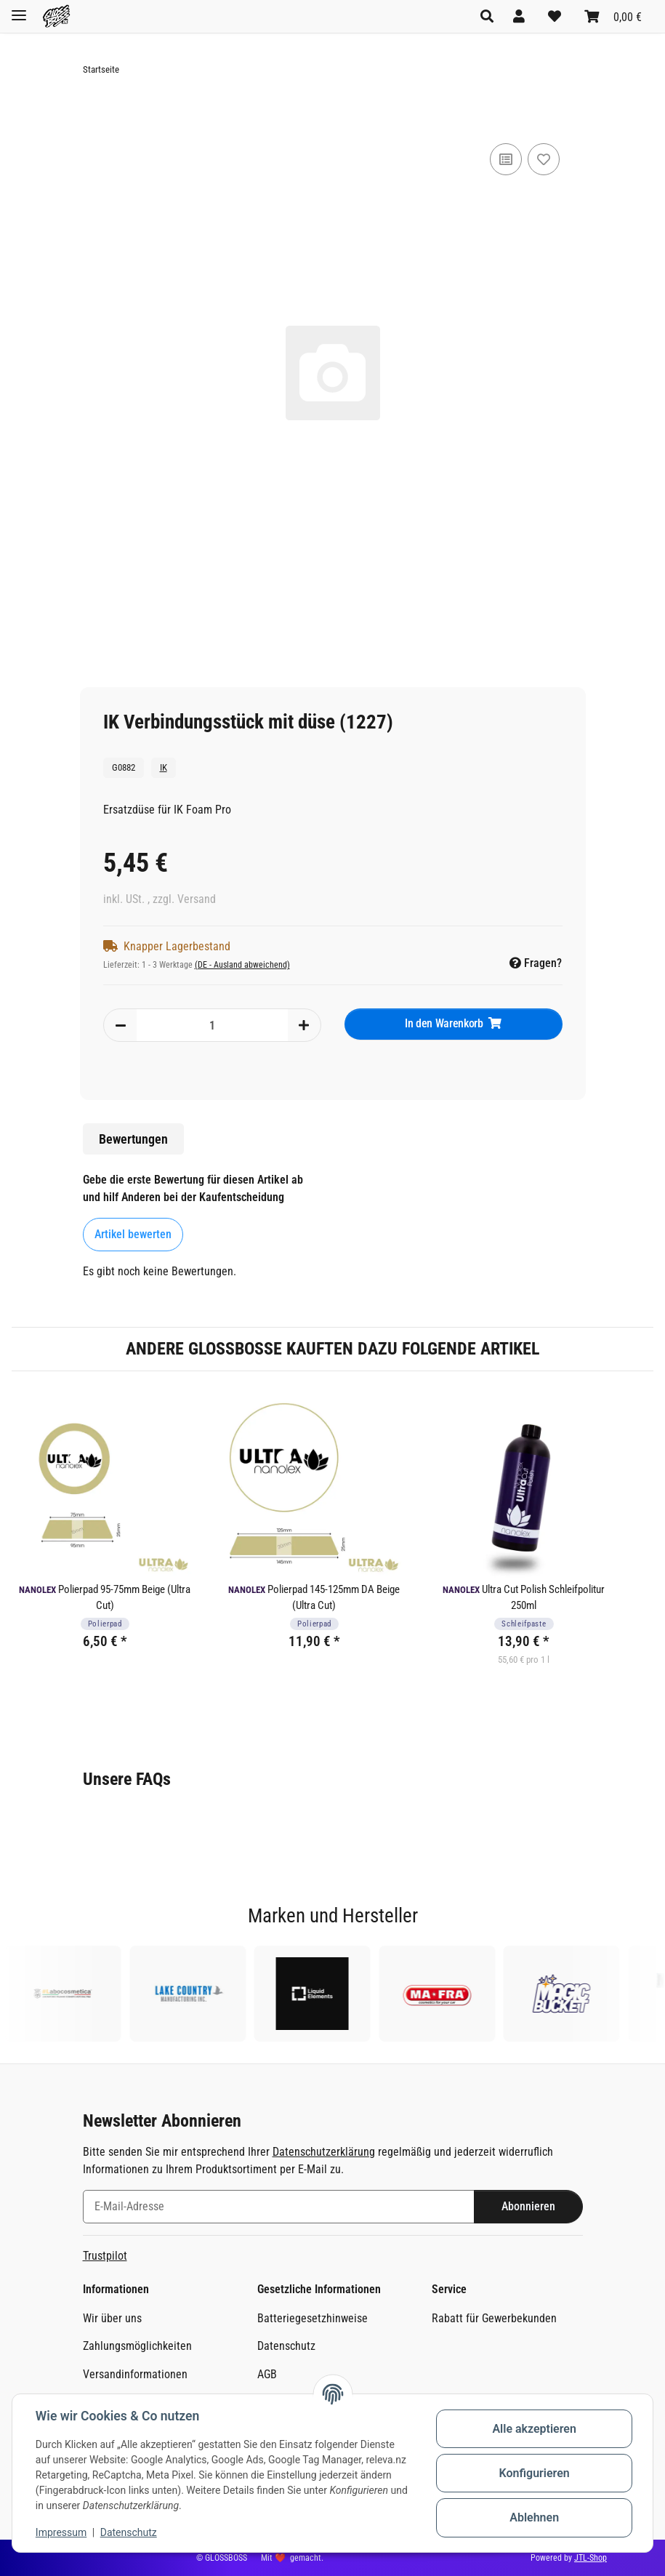 Image resolution: width=665 pixels, height=2576 pixels. What do you see at coordinates (534, 2517) in the screenshot?
I see `Ablehnen` at bounding box center [534, 2517].